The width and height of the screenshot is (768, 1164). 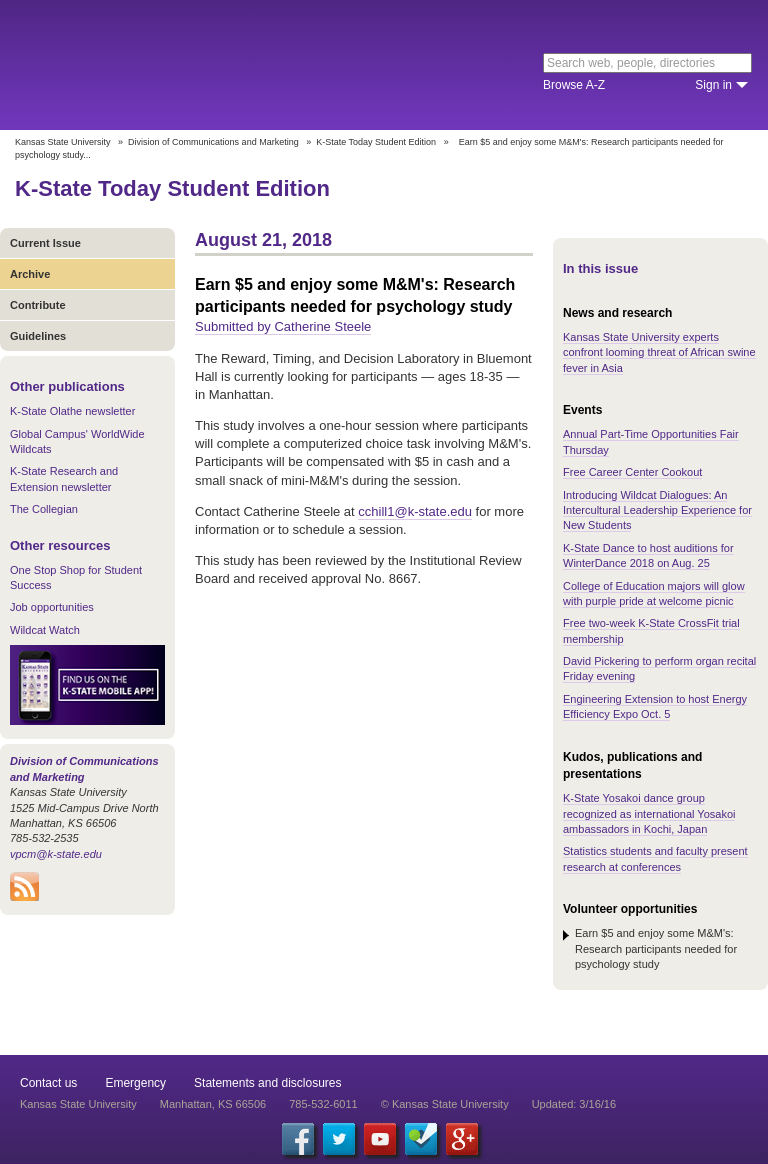 I want to click on Engineering Extension to host Energy Efficiency Expo Oct. 5, so click(x=655, y=706).